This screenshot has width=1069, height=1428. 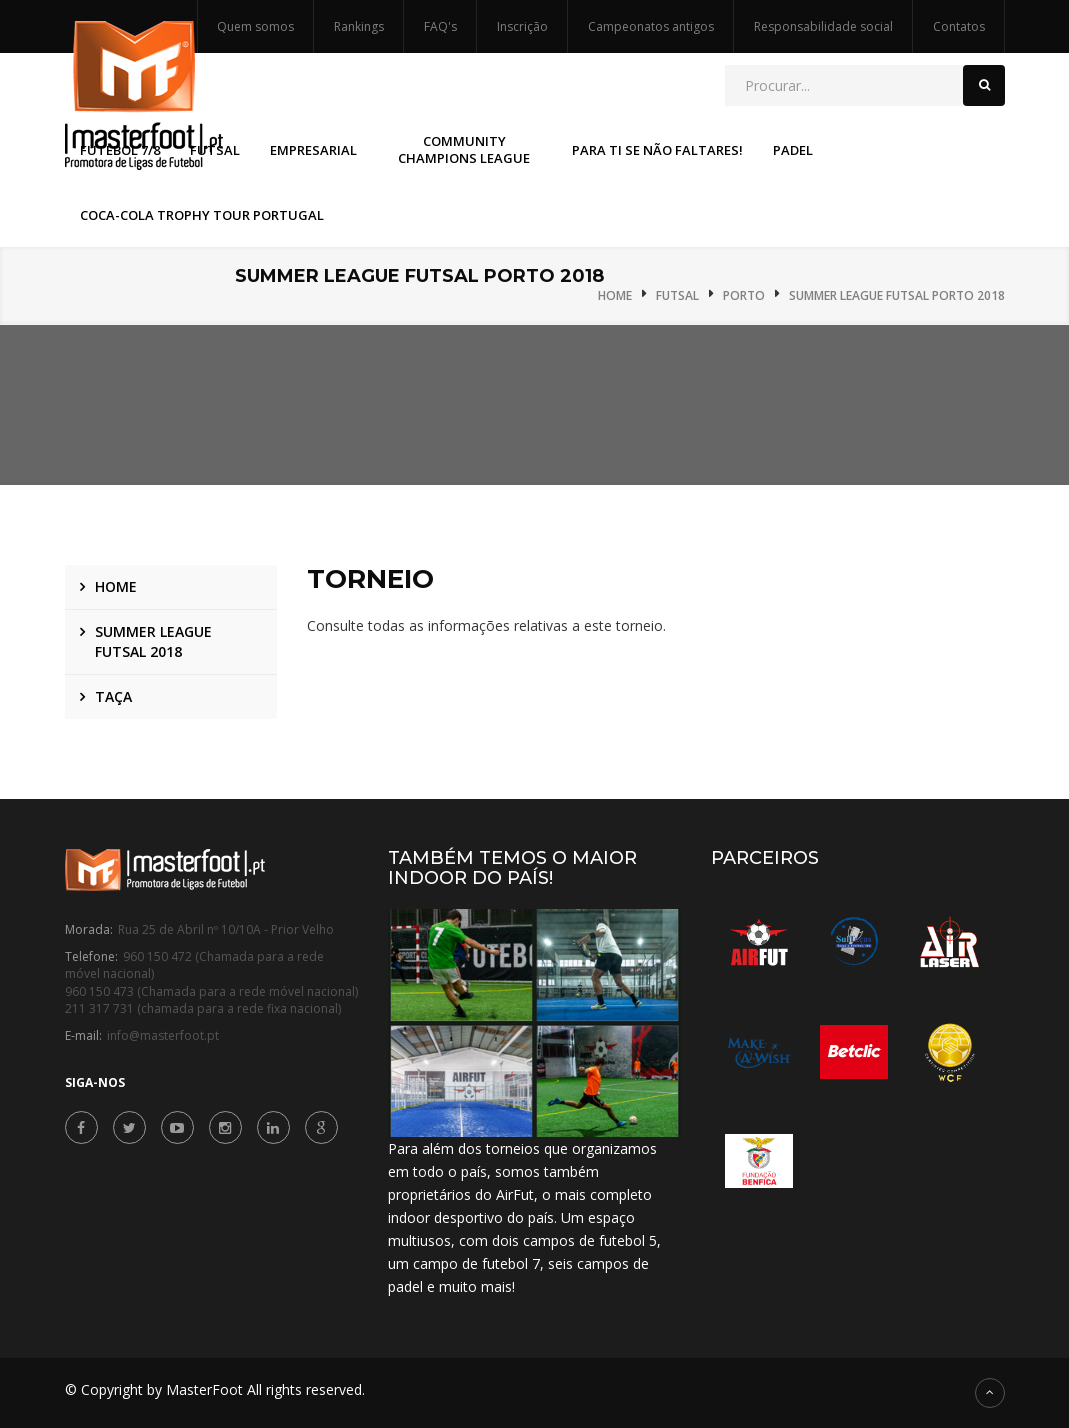 What do you see at coordinates (959, 26) in the screenshot?
I see `Contatos` at bounding box center [959, 26].